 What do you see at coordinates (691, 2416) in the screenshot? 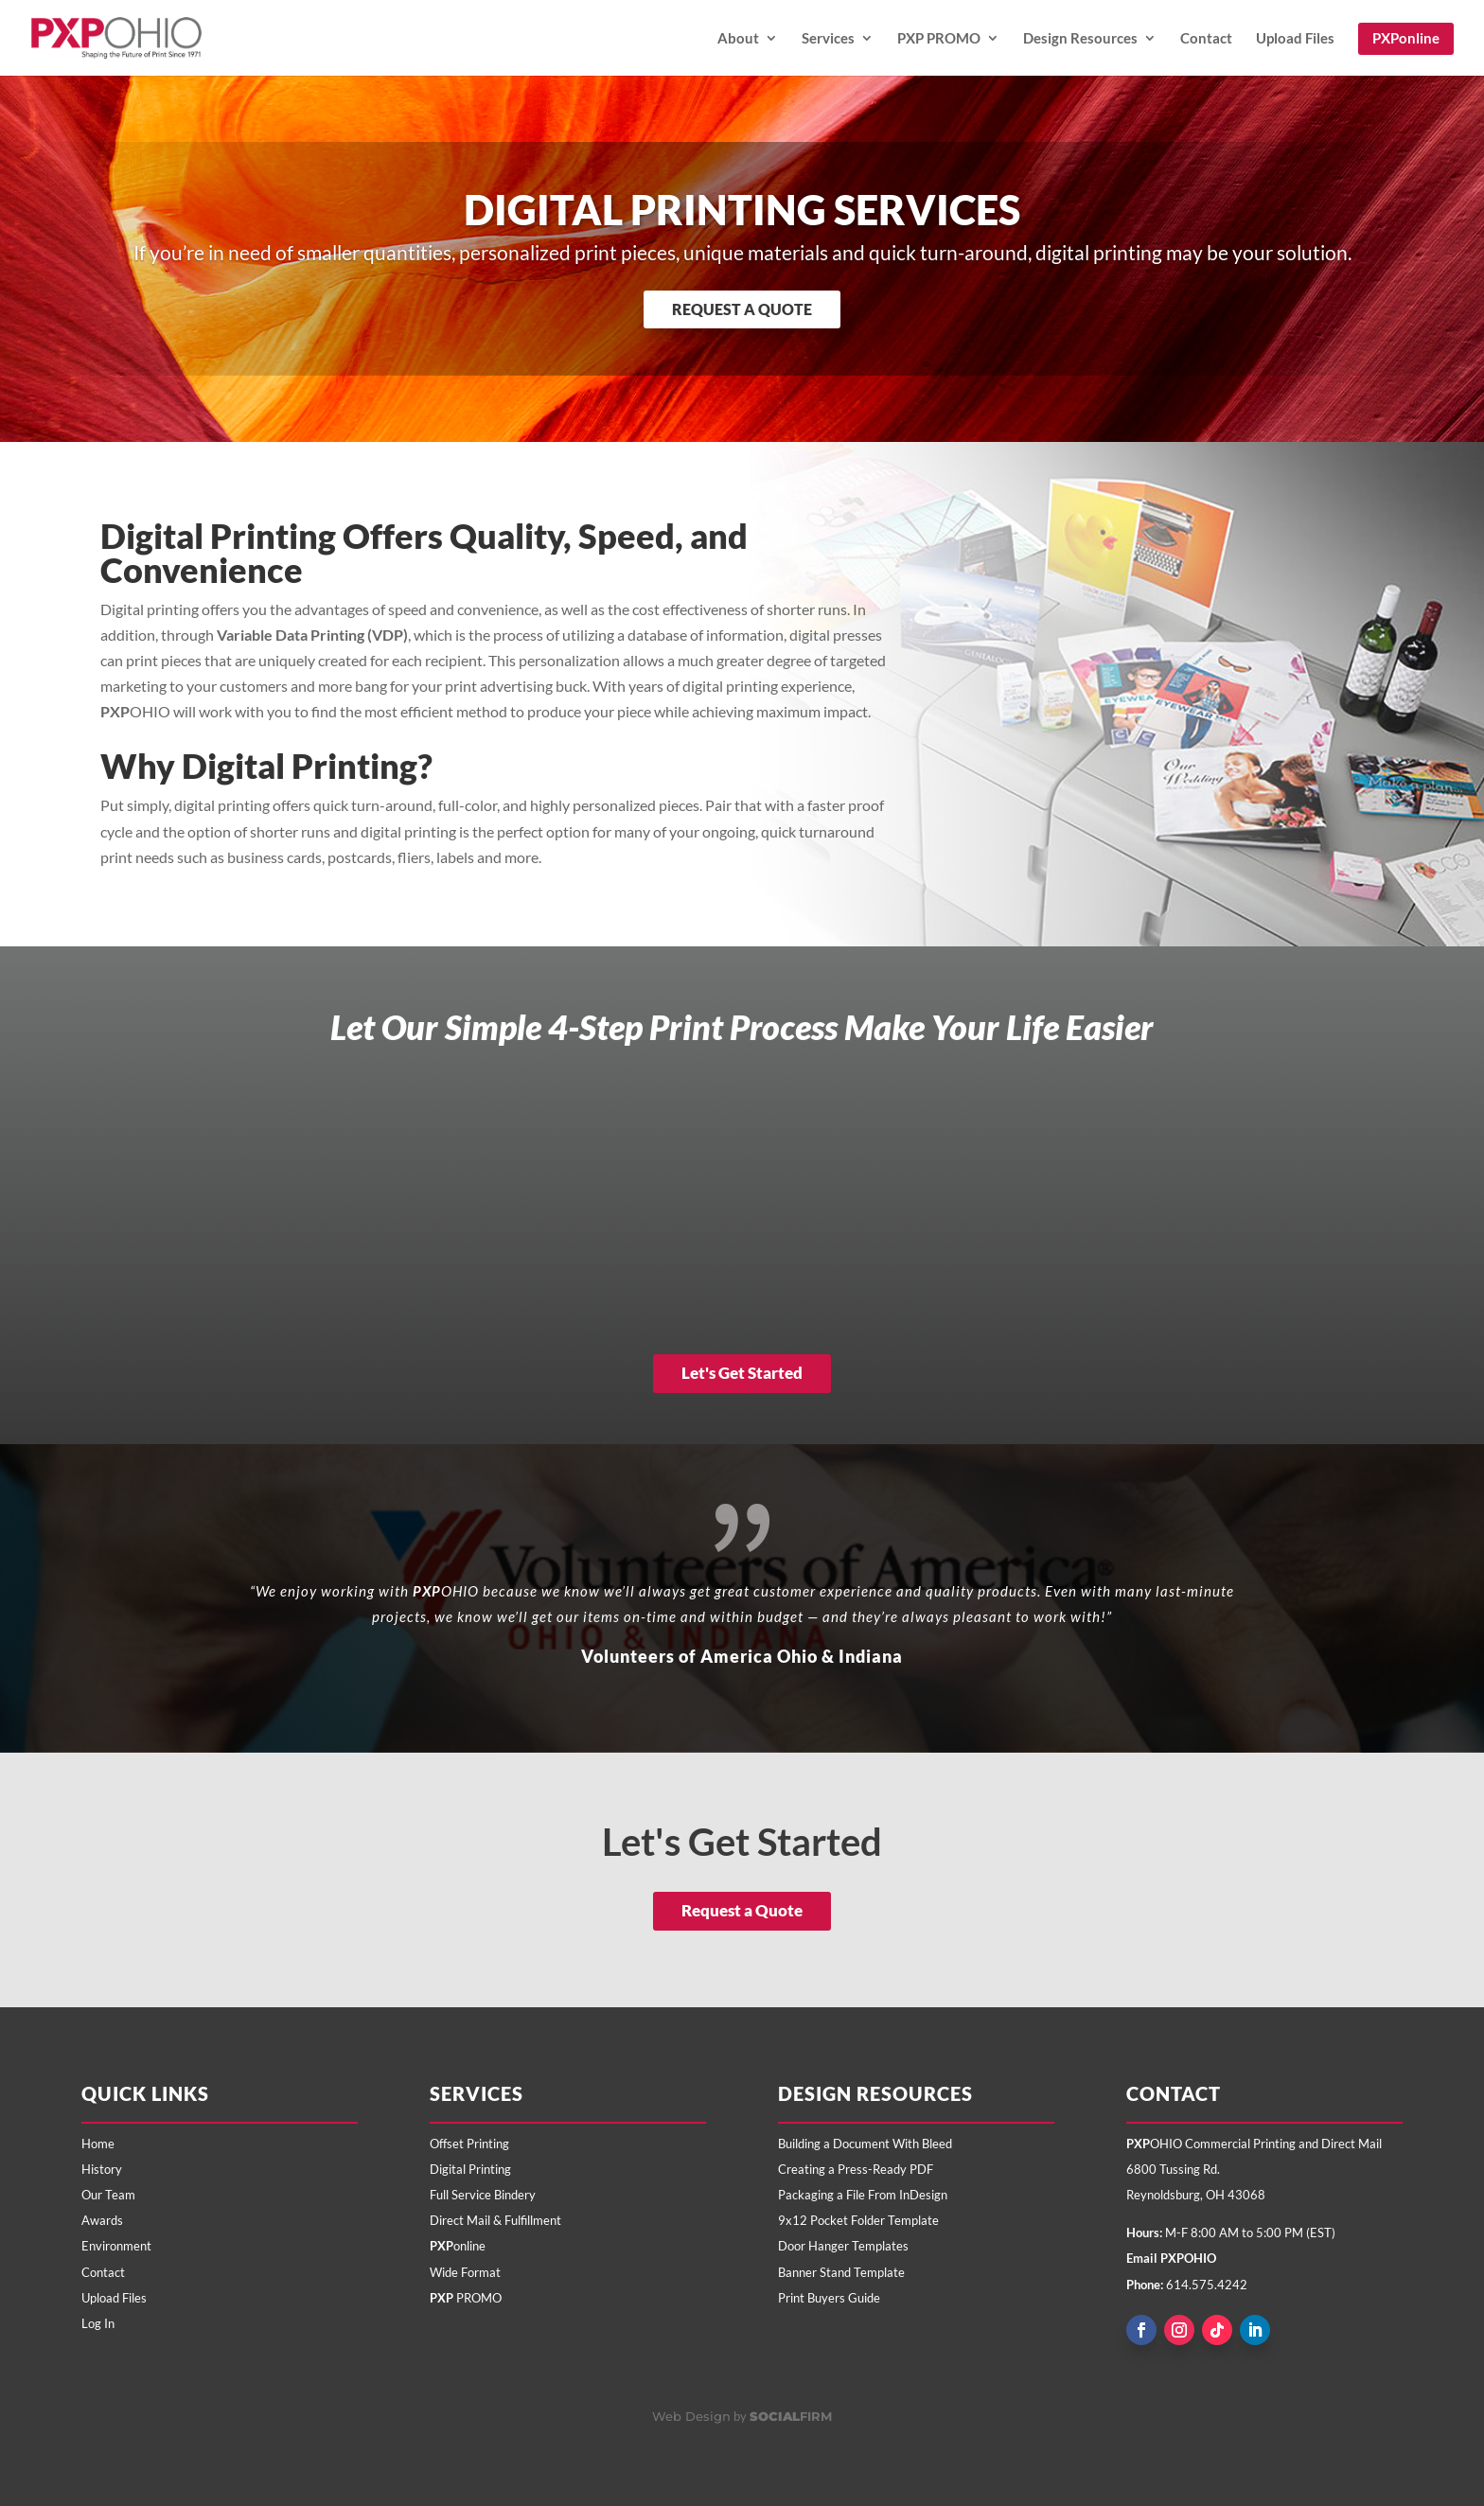
I see `Web Design` at bounding box center [691, 2416].